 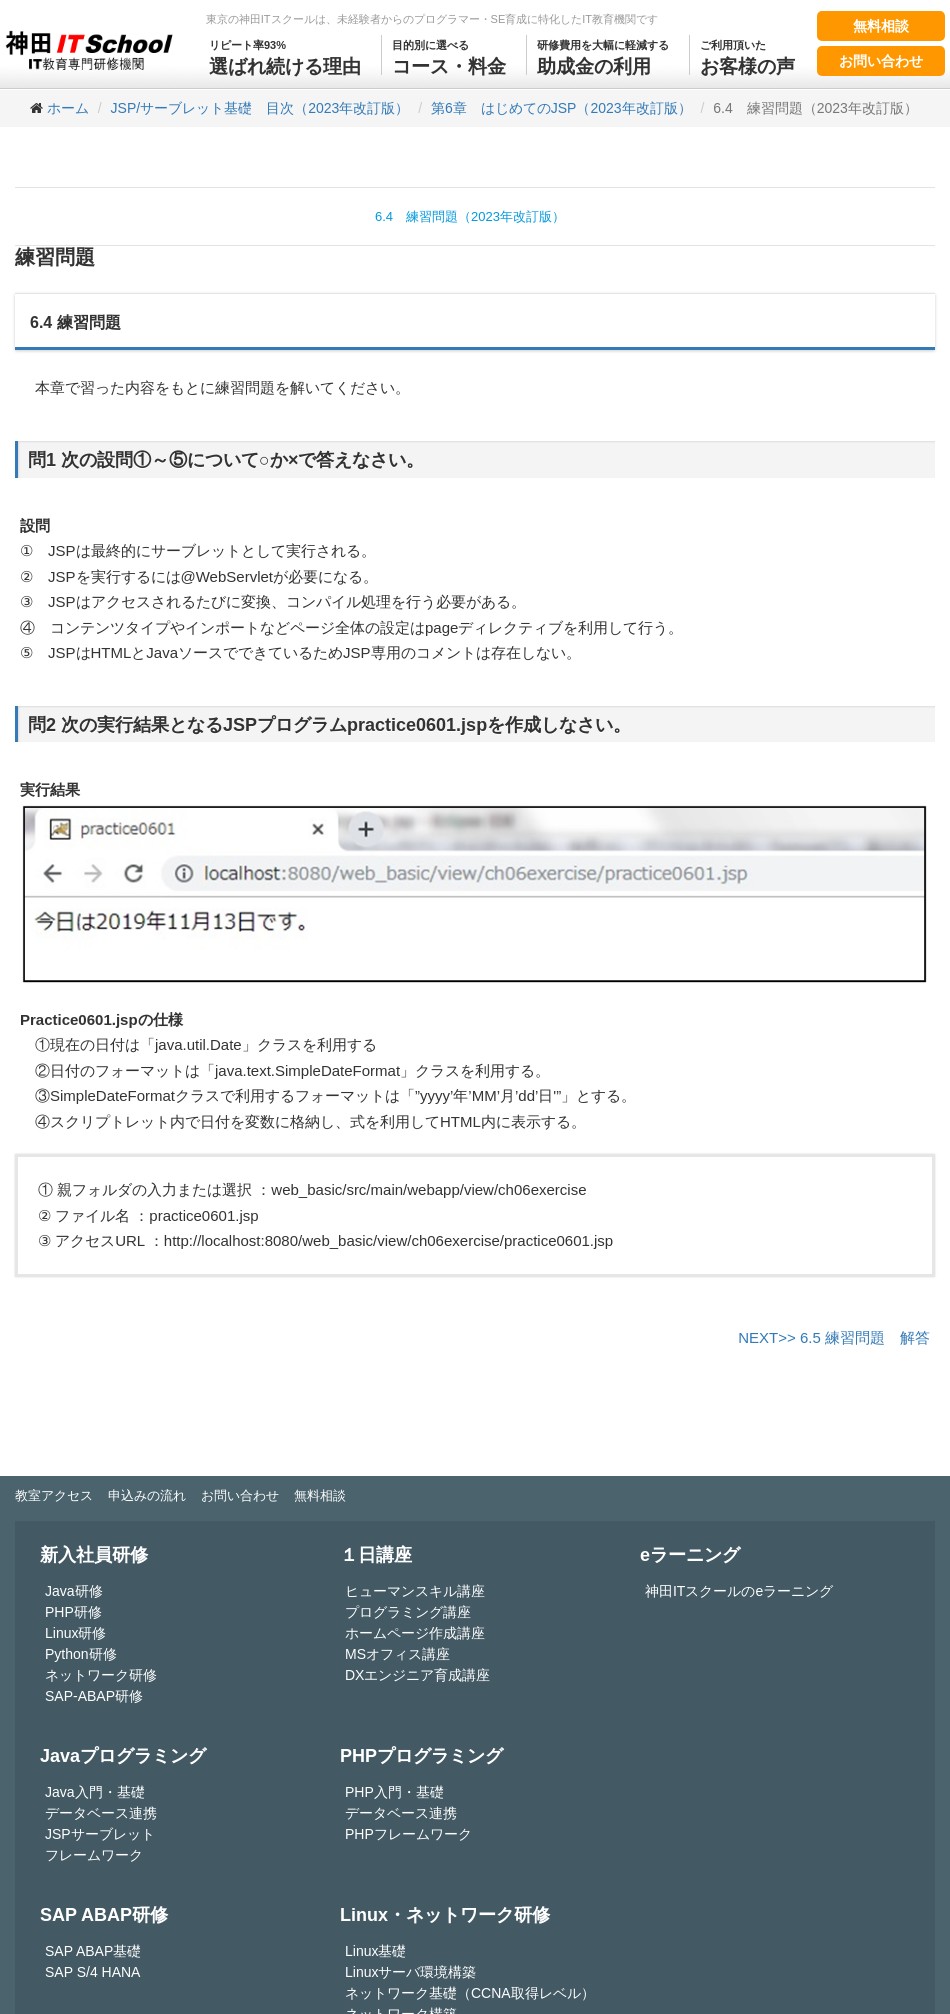 What do you see at coordinates (101, 1813) in the screenshot?
I see `データベース連携` at bounding box center [101, 1813].